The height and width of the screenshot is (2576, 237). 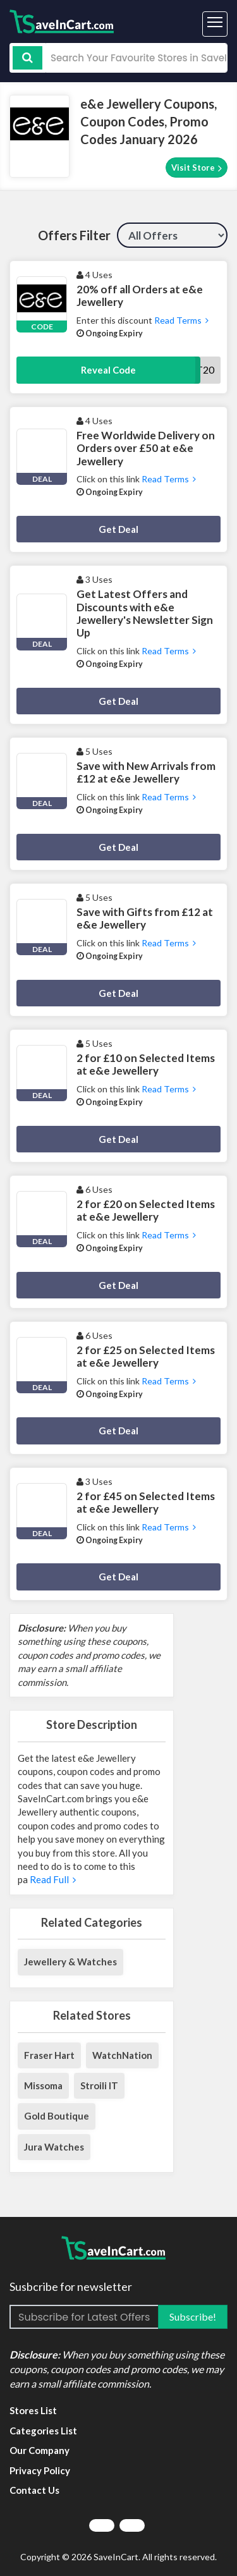 What do you see at coordinates (99, 2085) in the screenshot?
I see `Stroili IT` at bounding box center [99, 2085].